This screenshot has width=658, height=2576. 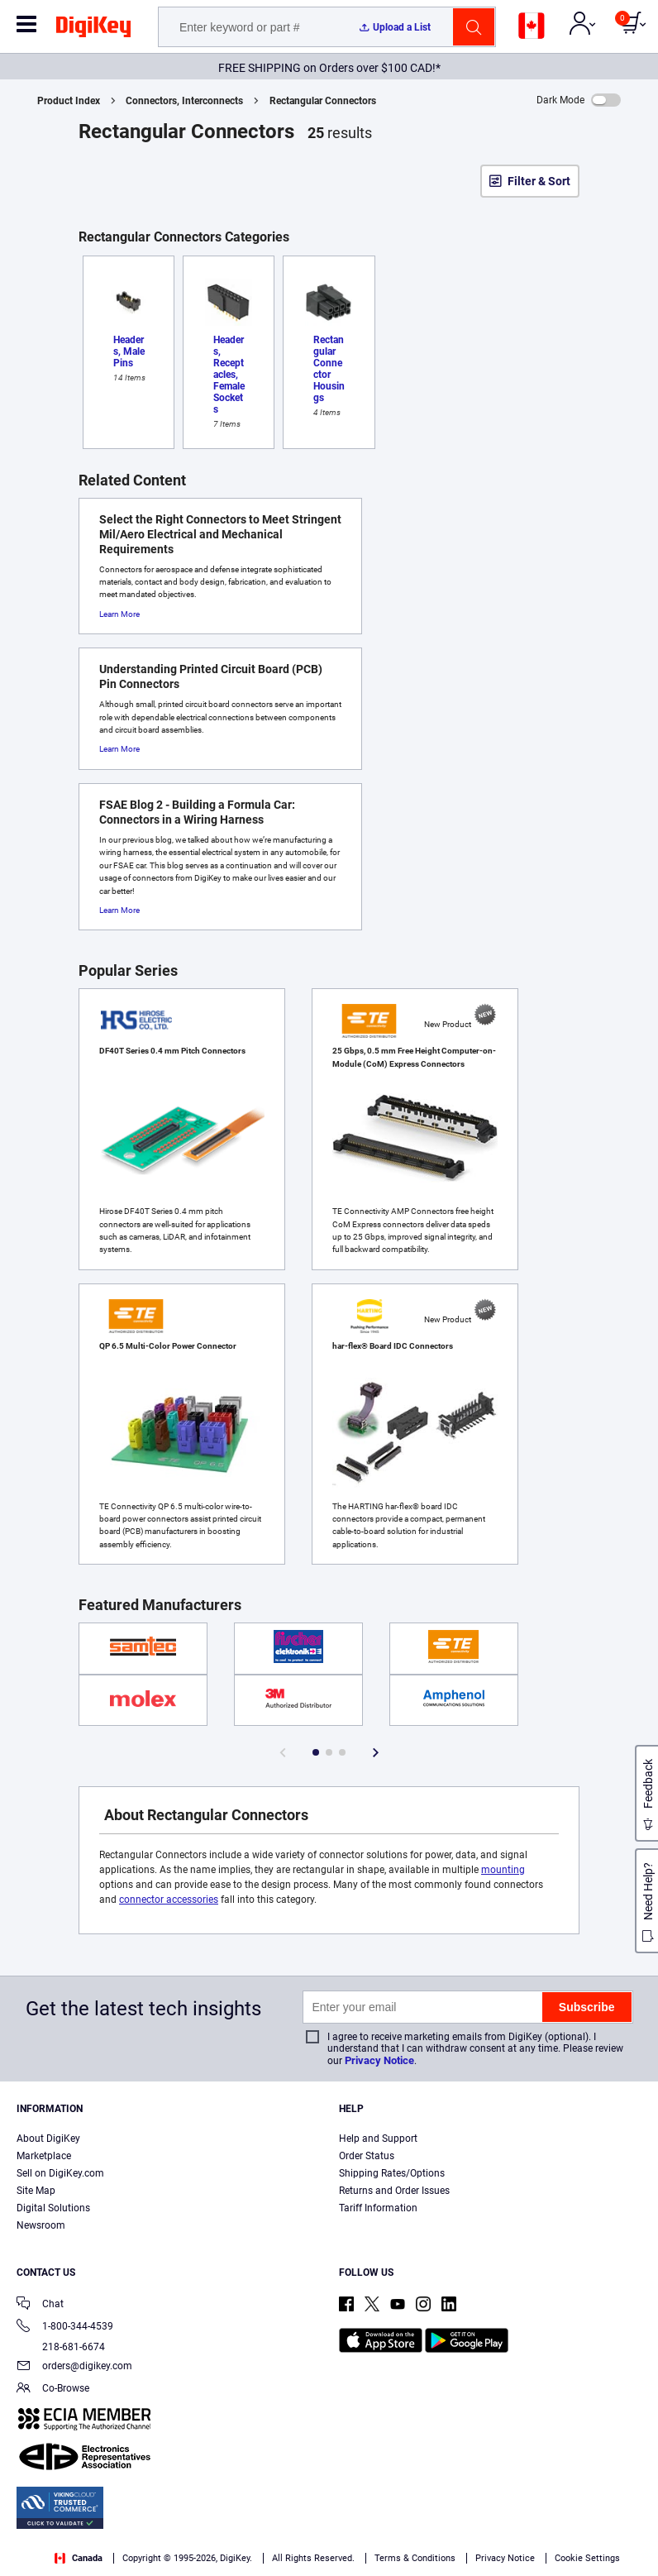 I want to click on Cookie Settings, so click(x=587, y=2558).